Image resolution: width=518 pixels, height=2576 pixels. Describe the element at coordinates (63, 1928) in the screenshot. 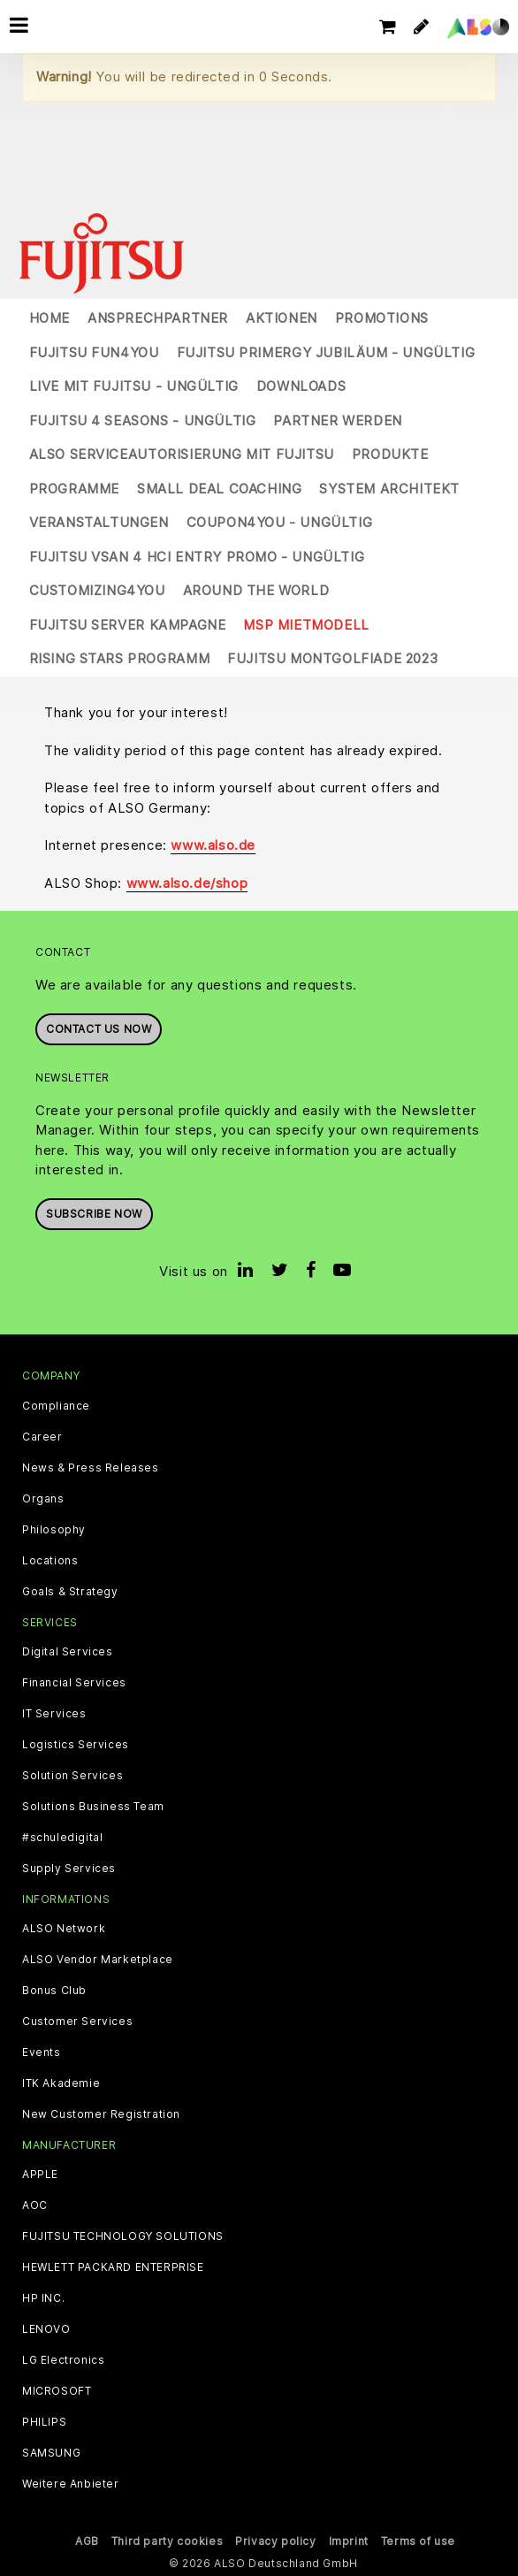

I see `ALSO Network` at that location.